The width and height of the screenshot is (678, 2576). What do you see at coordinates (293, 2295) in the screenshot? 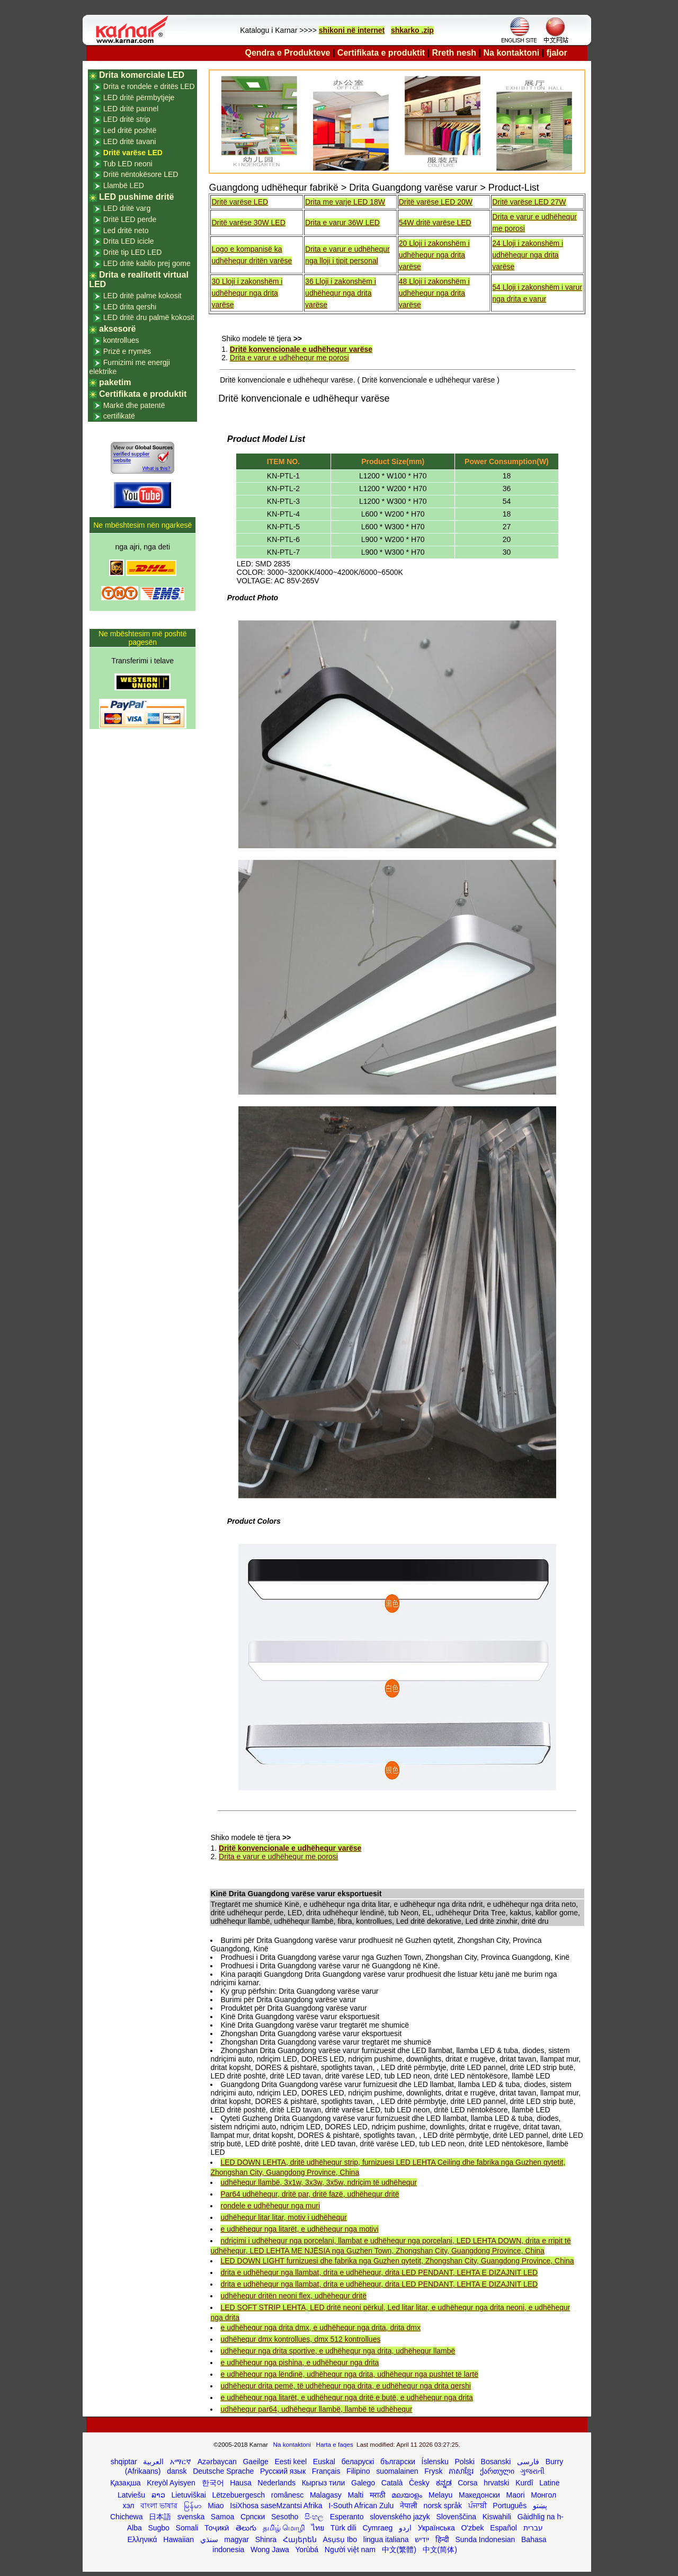
I see `udhëhequr dritën neoni flex, udhëhequr dritë` at bounding box center [293, 2295].